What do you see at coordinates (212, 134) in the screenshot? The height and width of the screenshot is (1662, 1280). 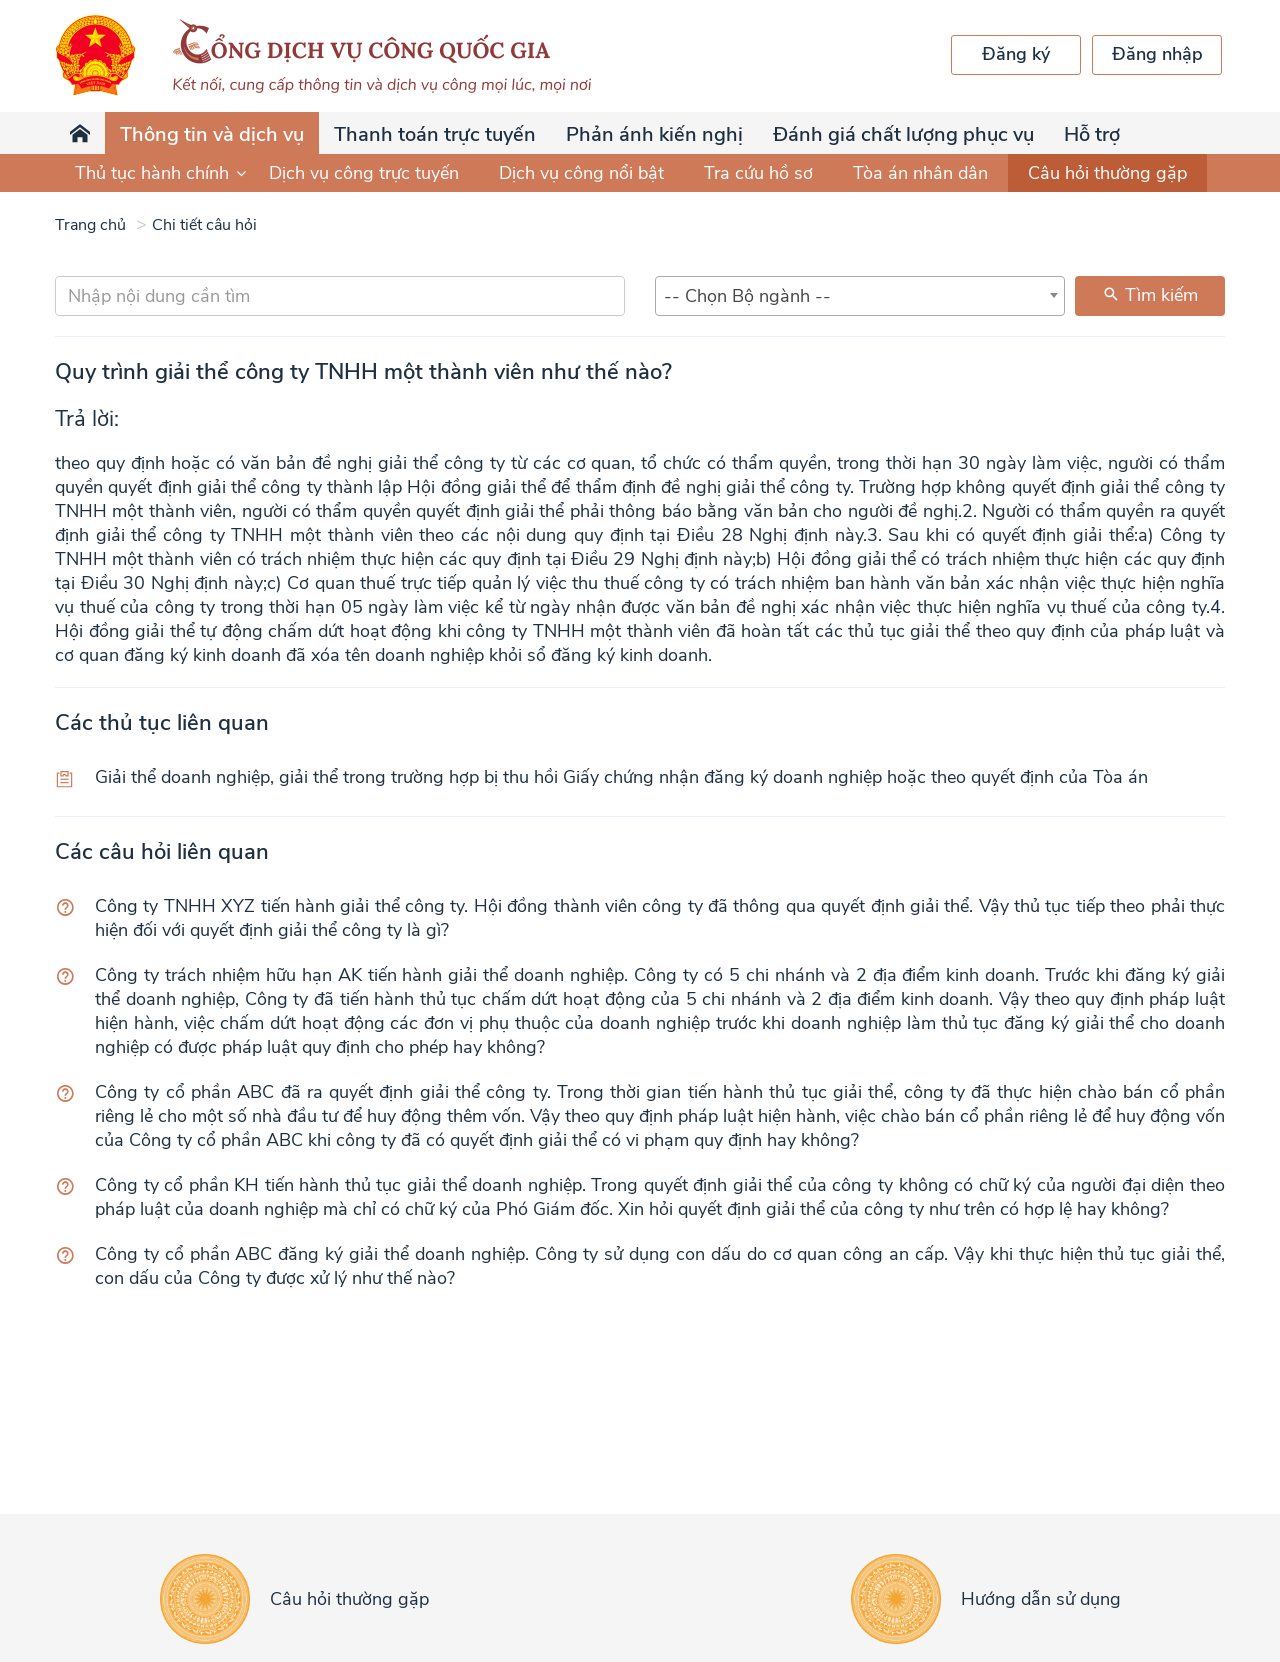 I see `Thông tin và dịch vụ` at bounding box center [212, 134].